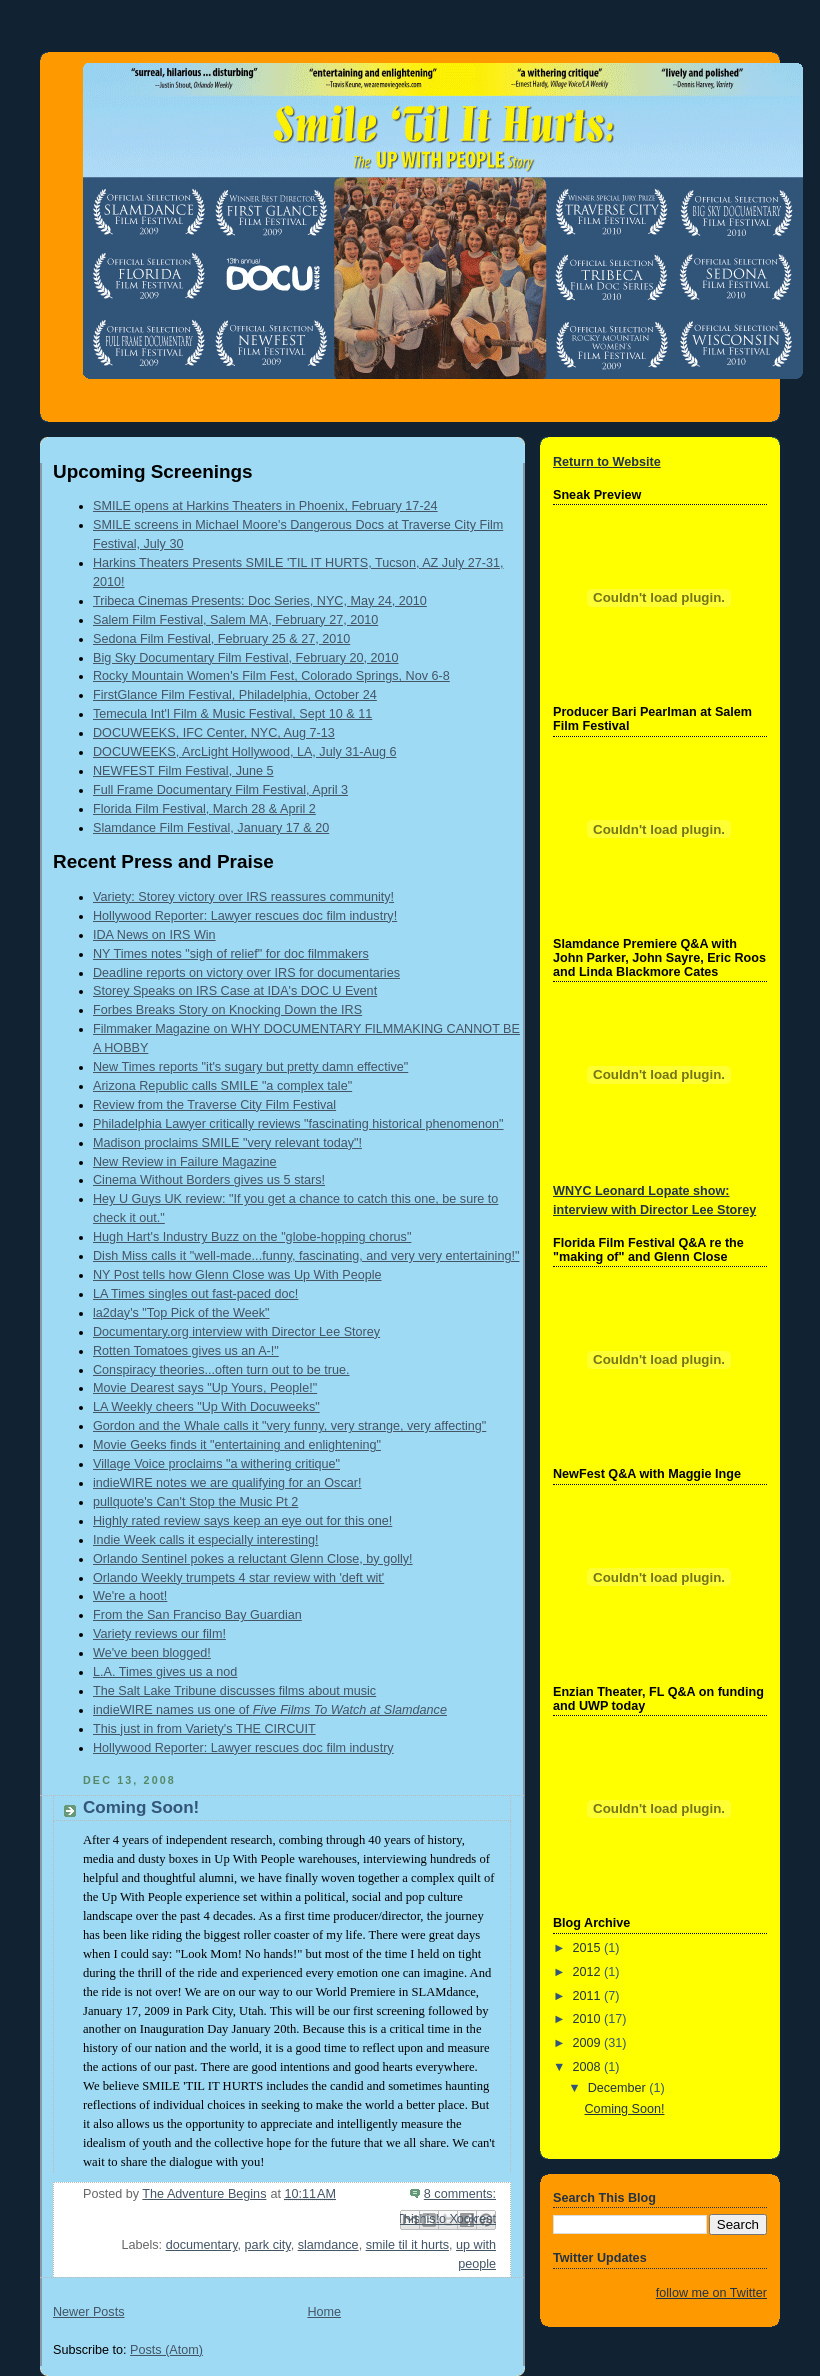 The image size is (820, 2376). Describe the element at coordinates (231, 954) in the screenshot. I see `NY Times notes "sigh of relief" for doc filmmakers` at that location.